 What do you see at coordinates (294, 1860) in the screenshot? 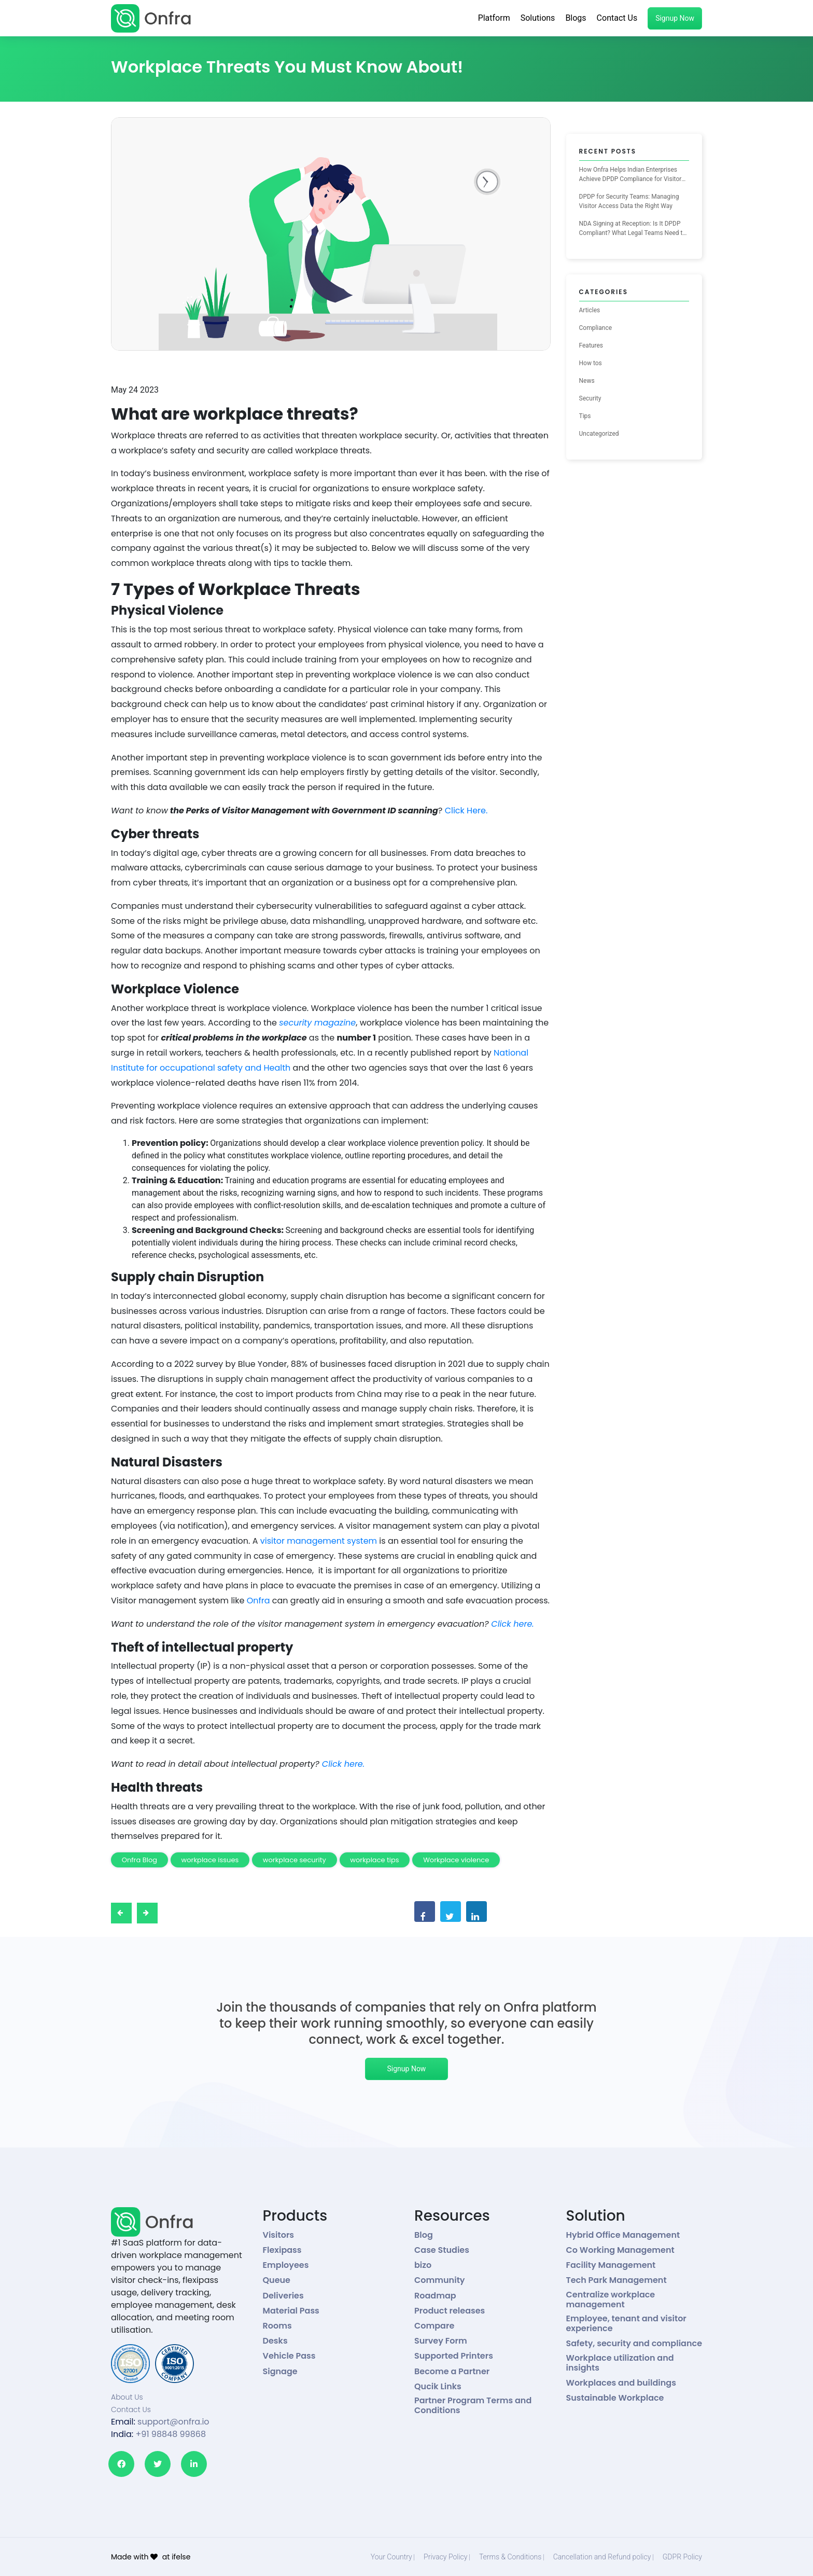
I see `workplace security` at bounding box center [294, 1860].